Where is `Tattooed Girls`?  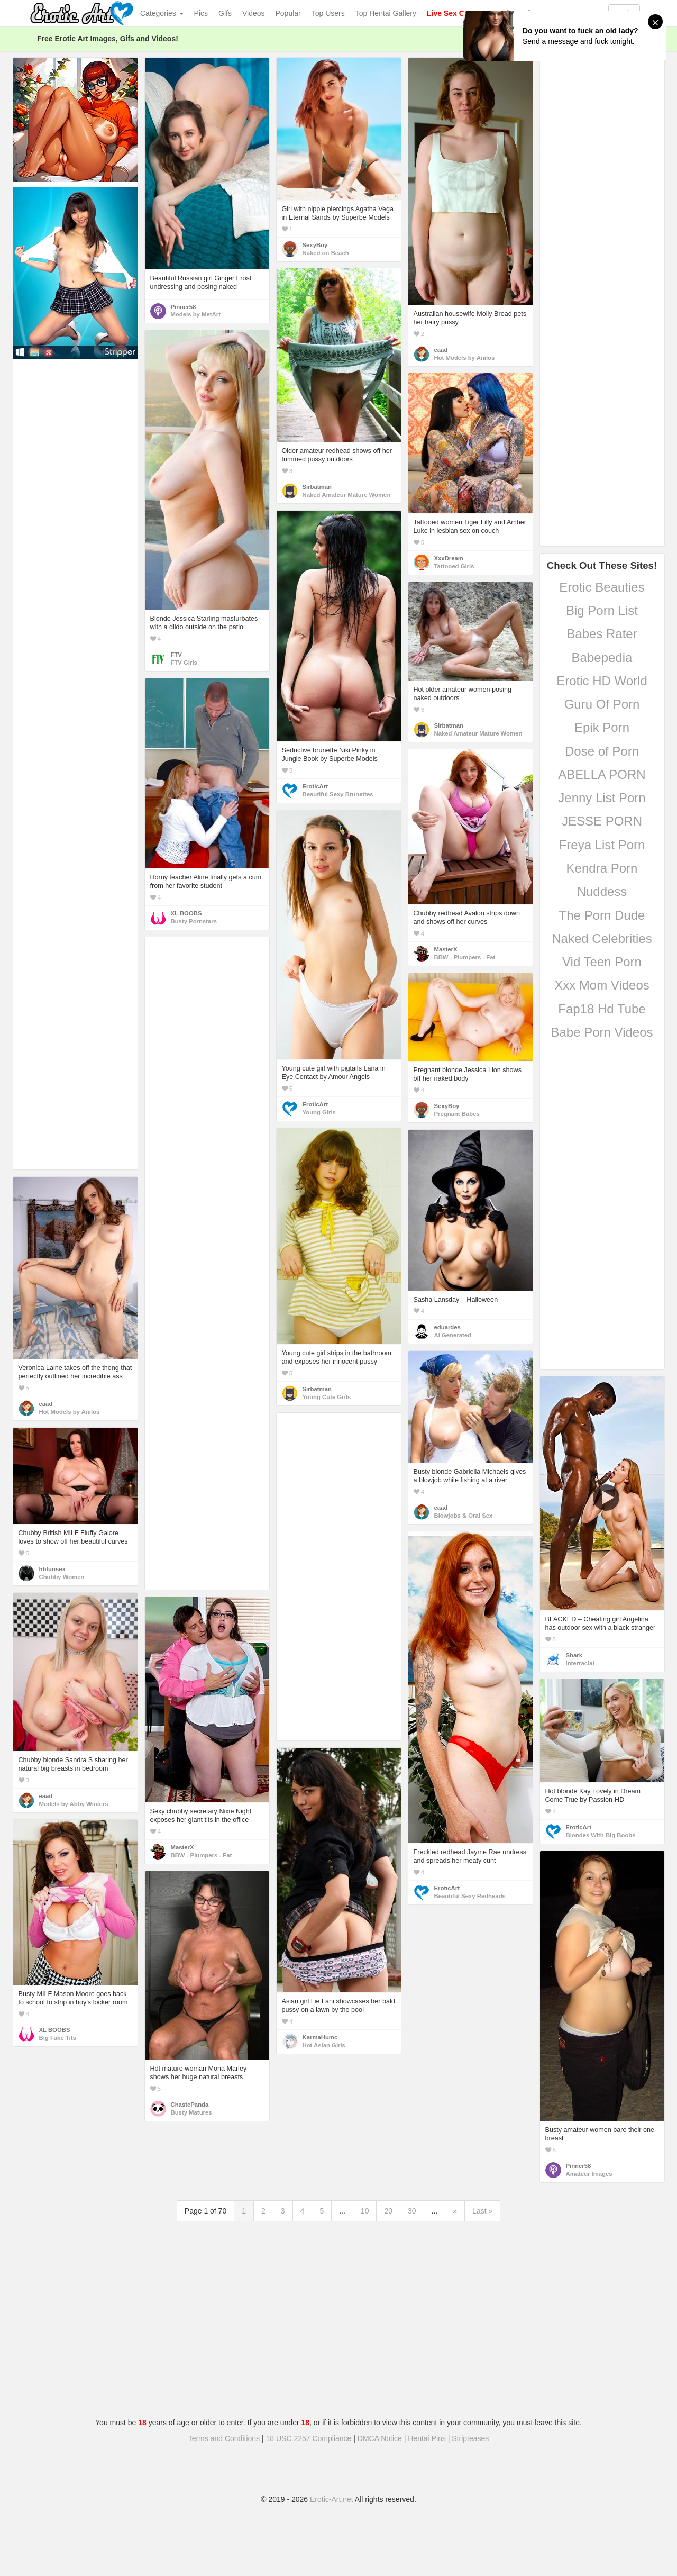 Tattooed Girls is located at coordinates (454, 566).